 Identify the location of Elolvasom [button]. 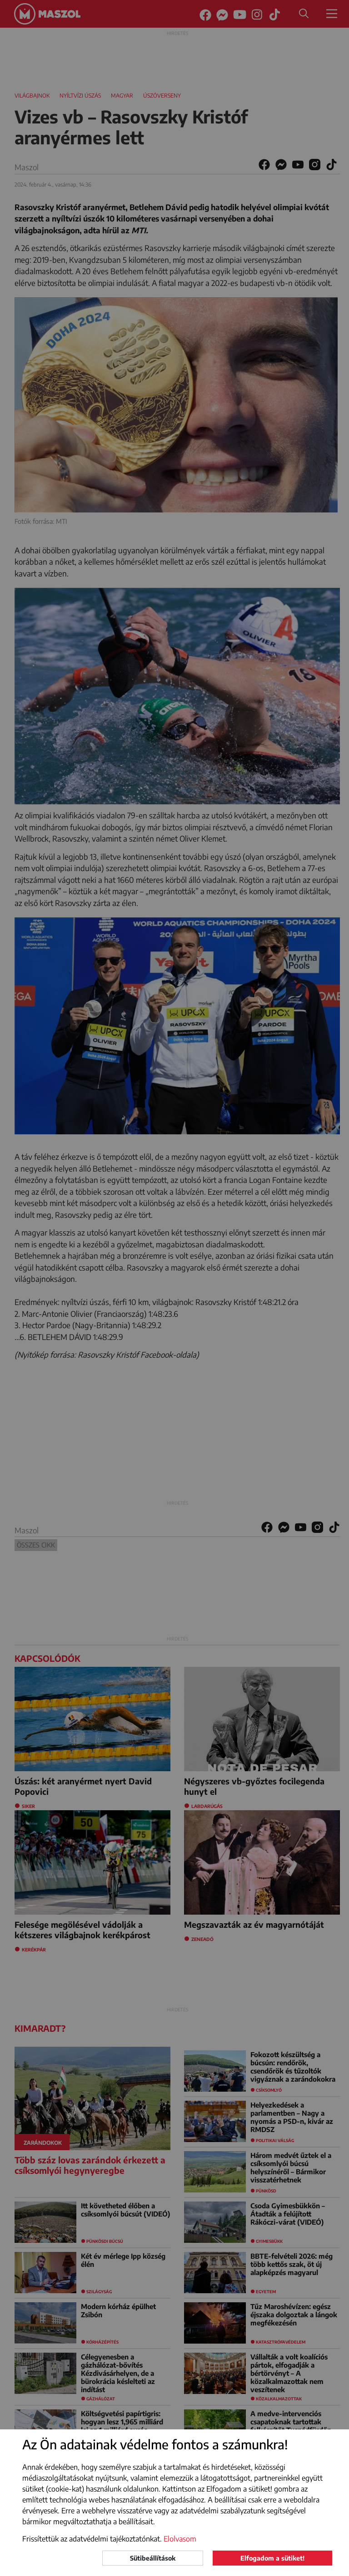
(180, 2538).